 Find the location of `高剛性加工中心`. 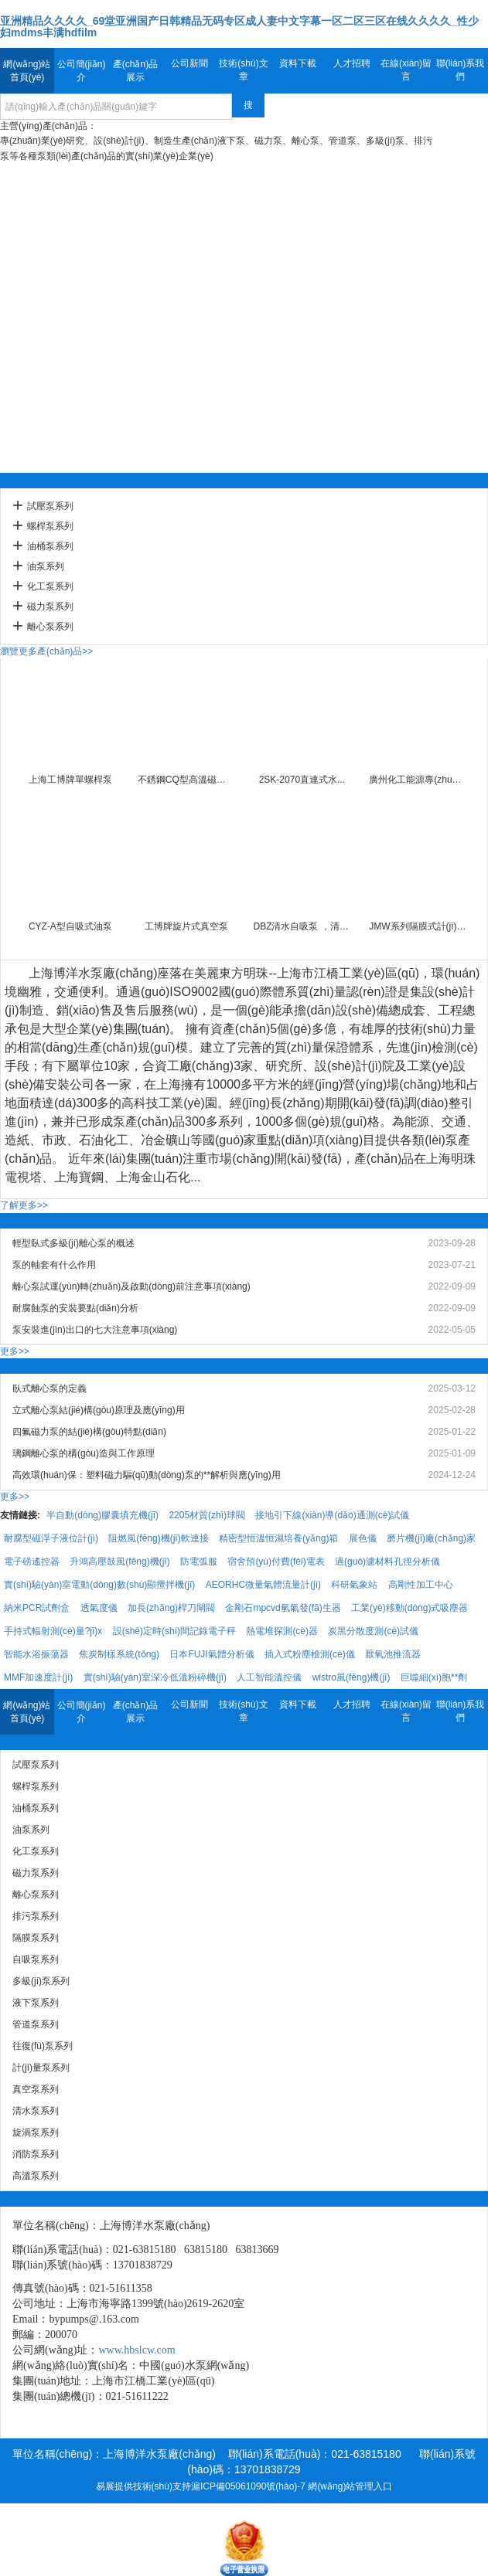

高剛性加工中心 is located at coordinates (420, 1584).